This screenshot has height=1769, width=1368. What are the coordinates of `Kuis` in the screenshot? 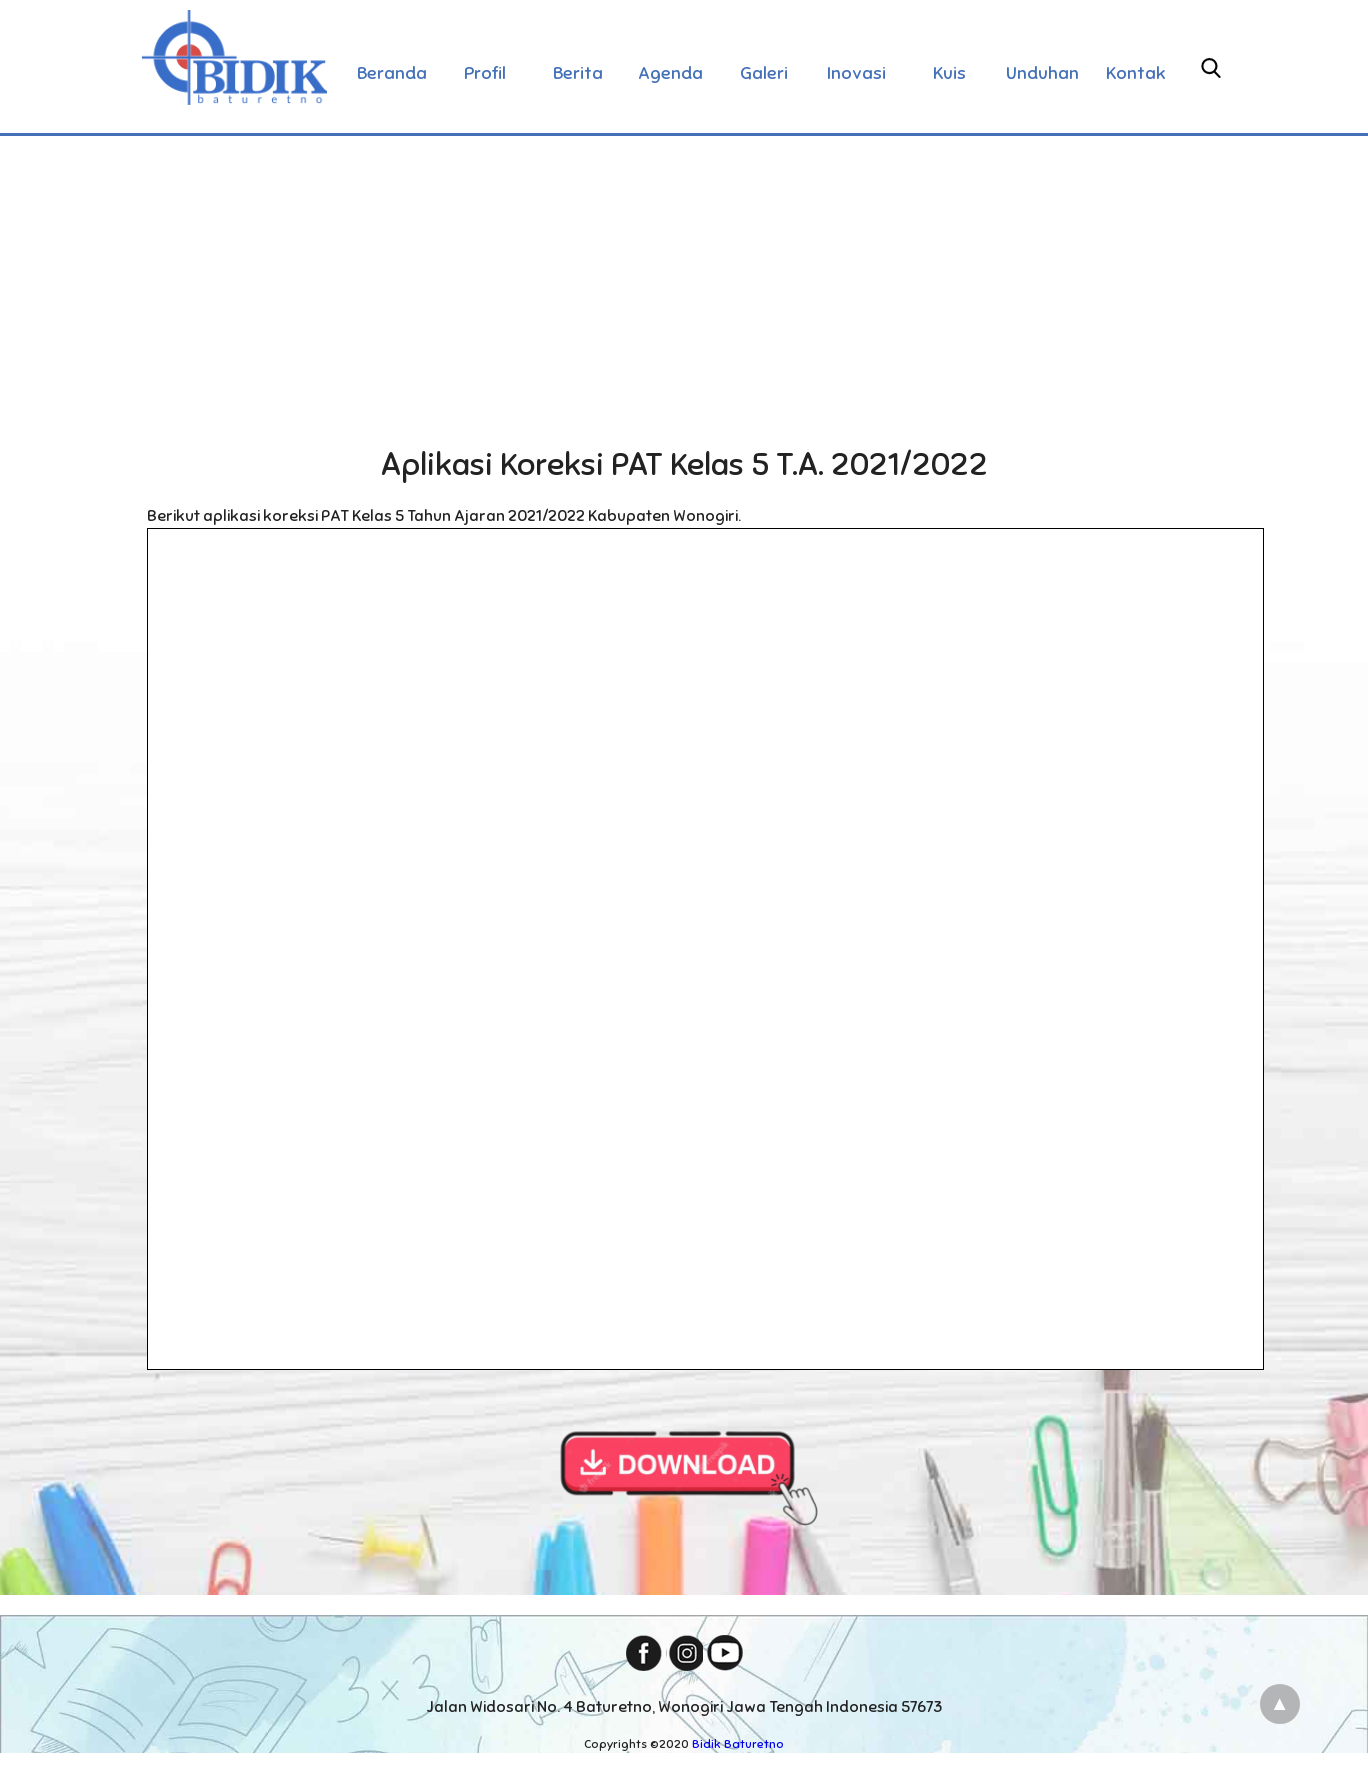 It's located at (949, 73).